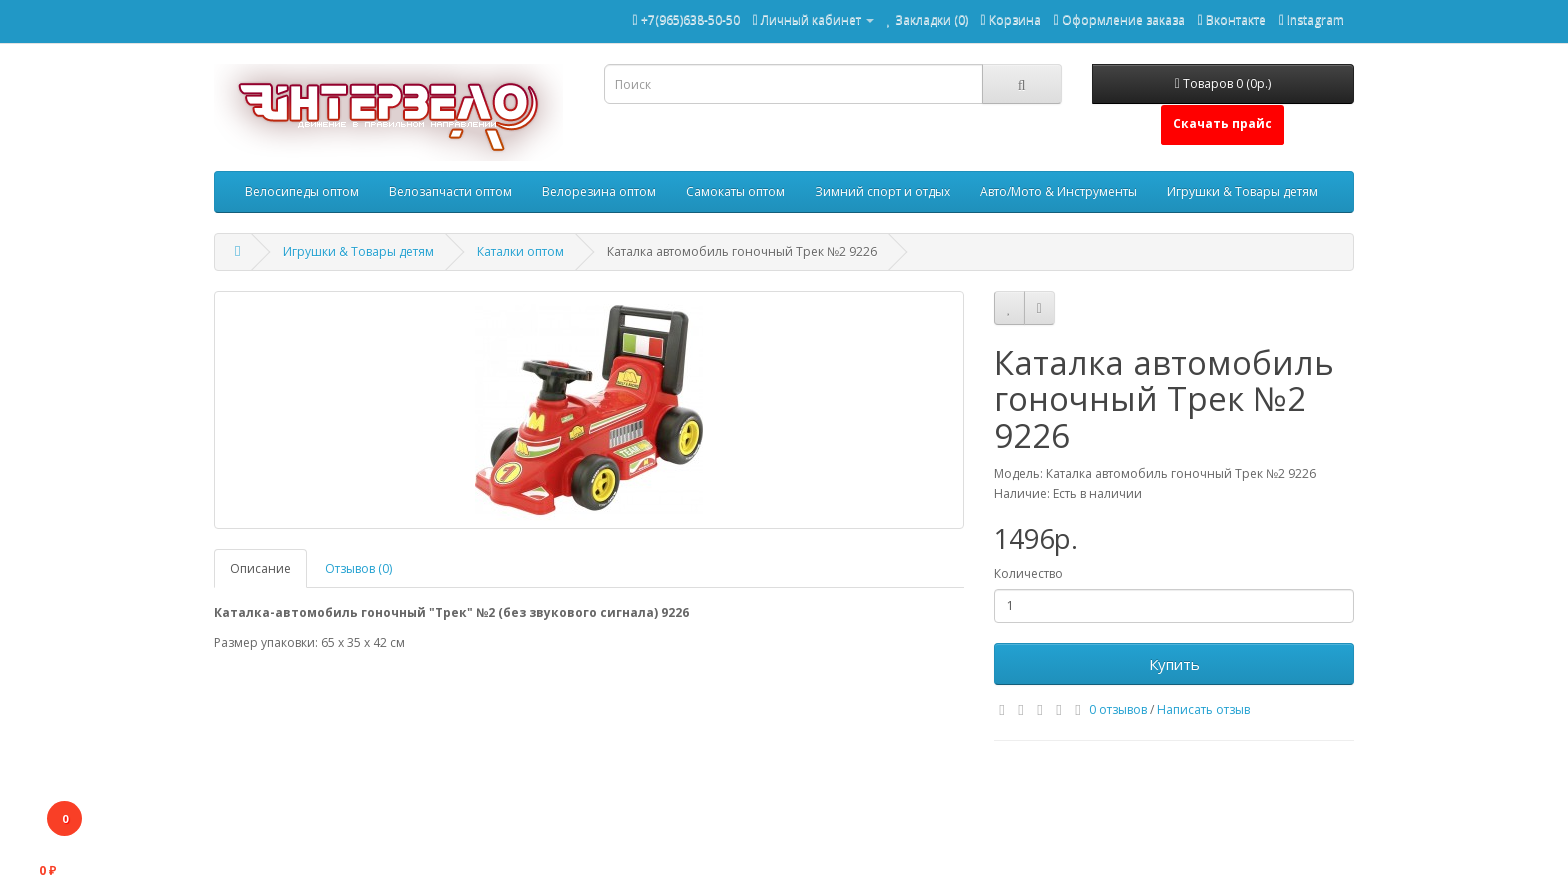  What do you see at coordinates (1203, 709) in the screenshot?
I see `Написать отзыв` at bounding box center [1203, 709].